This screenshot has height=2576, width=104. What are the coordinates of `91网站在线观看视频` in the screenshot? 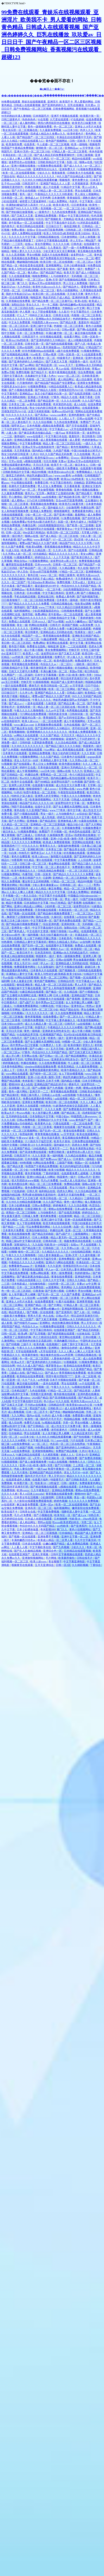 It's located at (27, 977).